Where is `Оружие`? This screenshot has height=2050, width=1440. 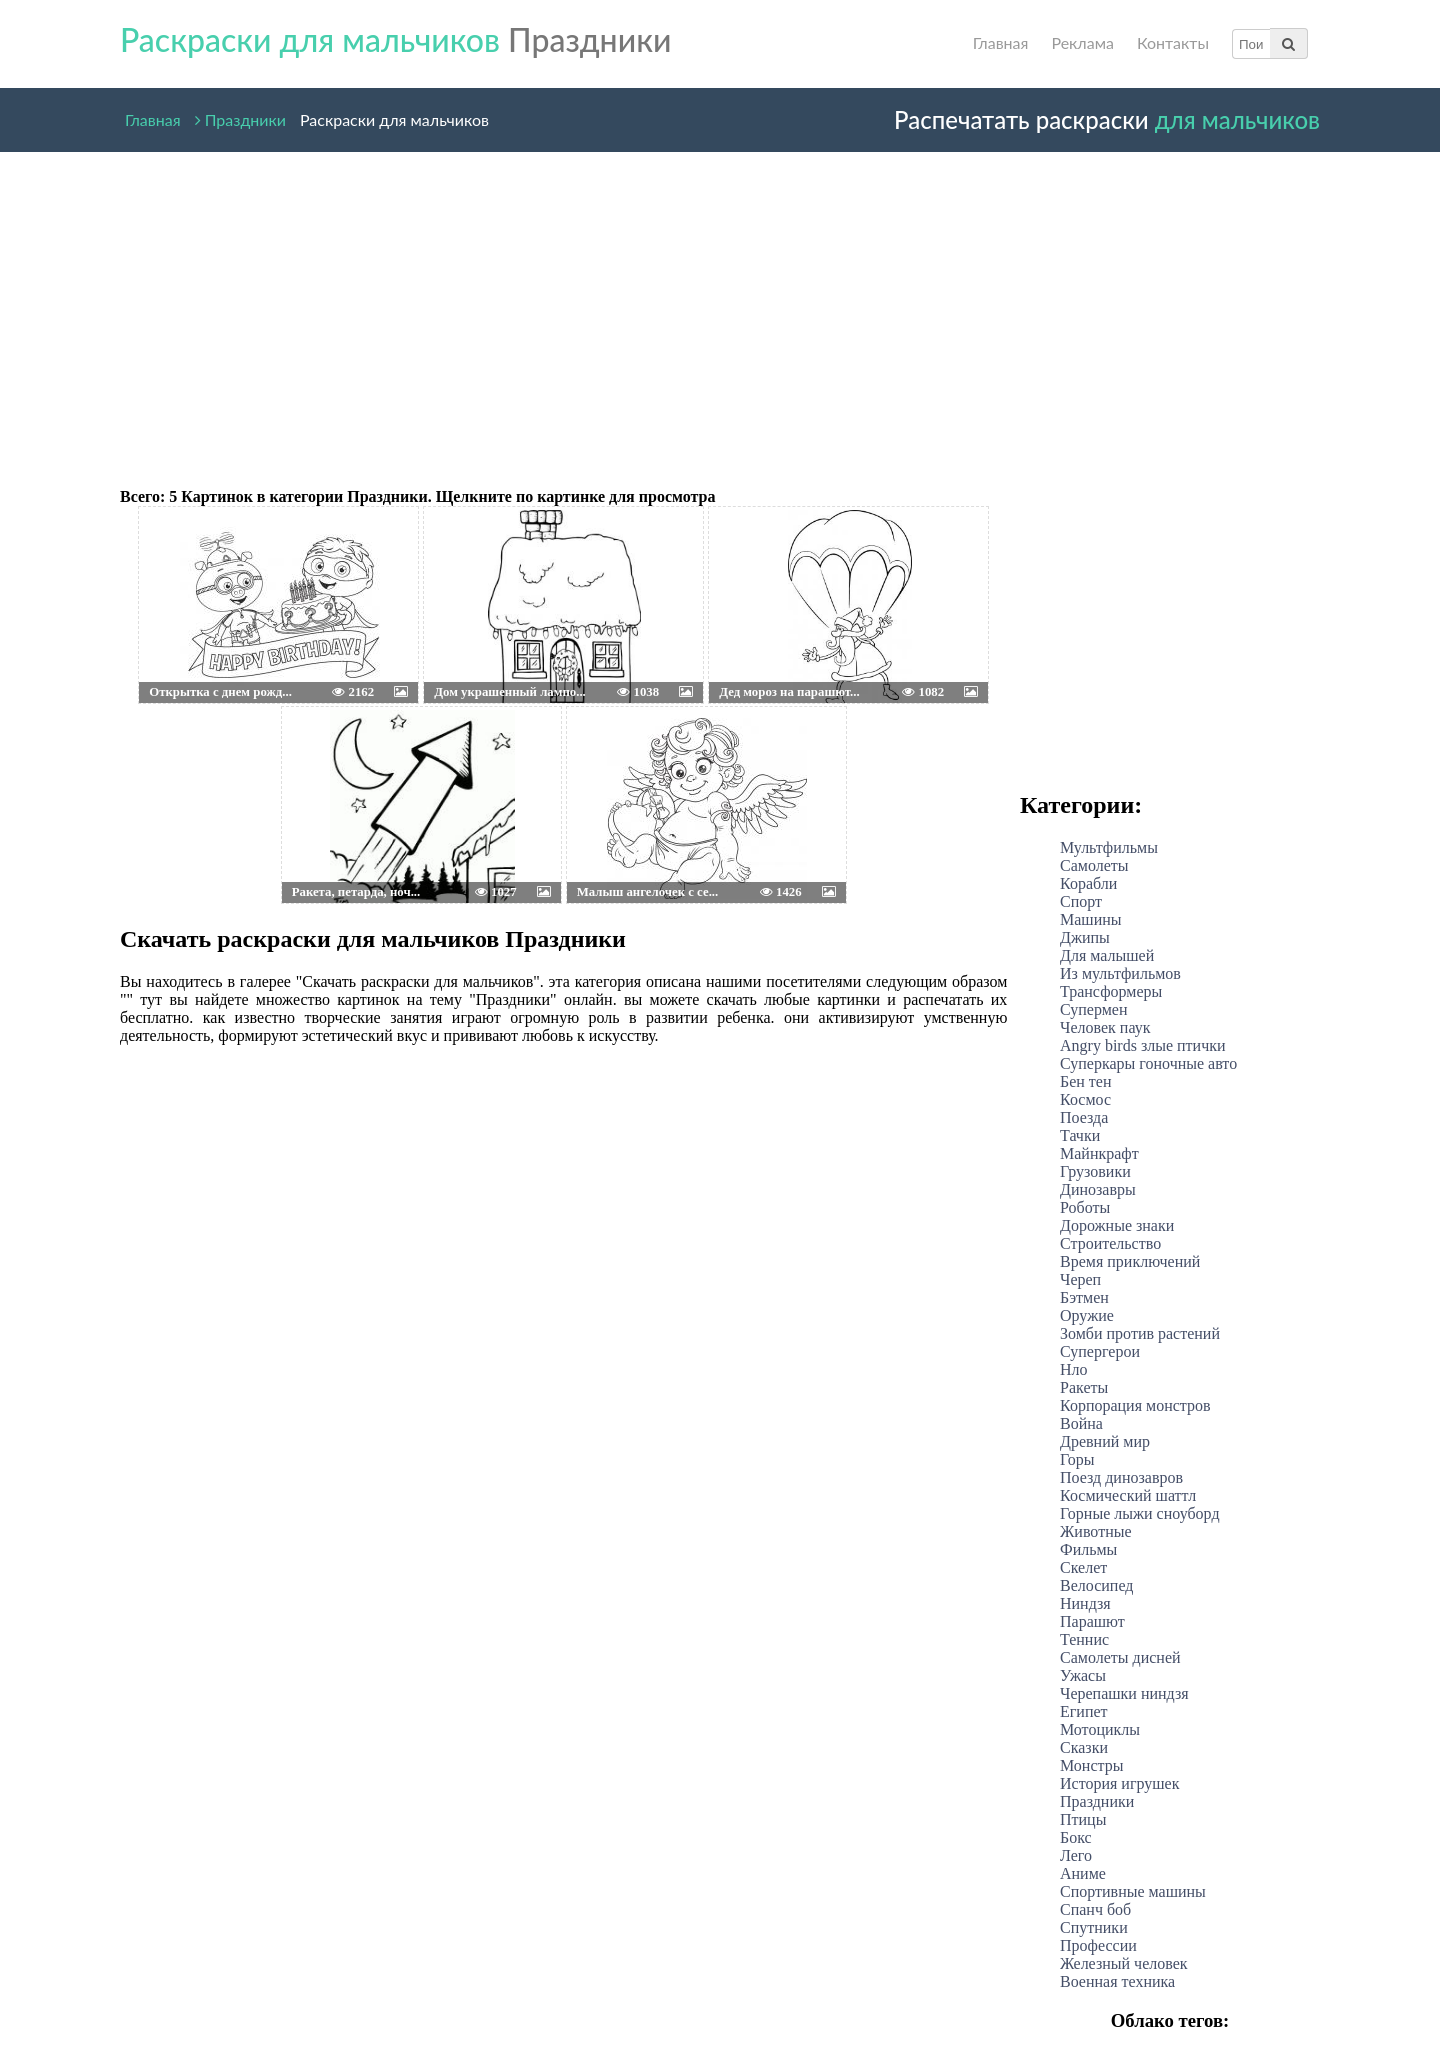
Оружие is located at coordinates (1087, 1315).